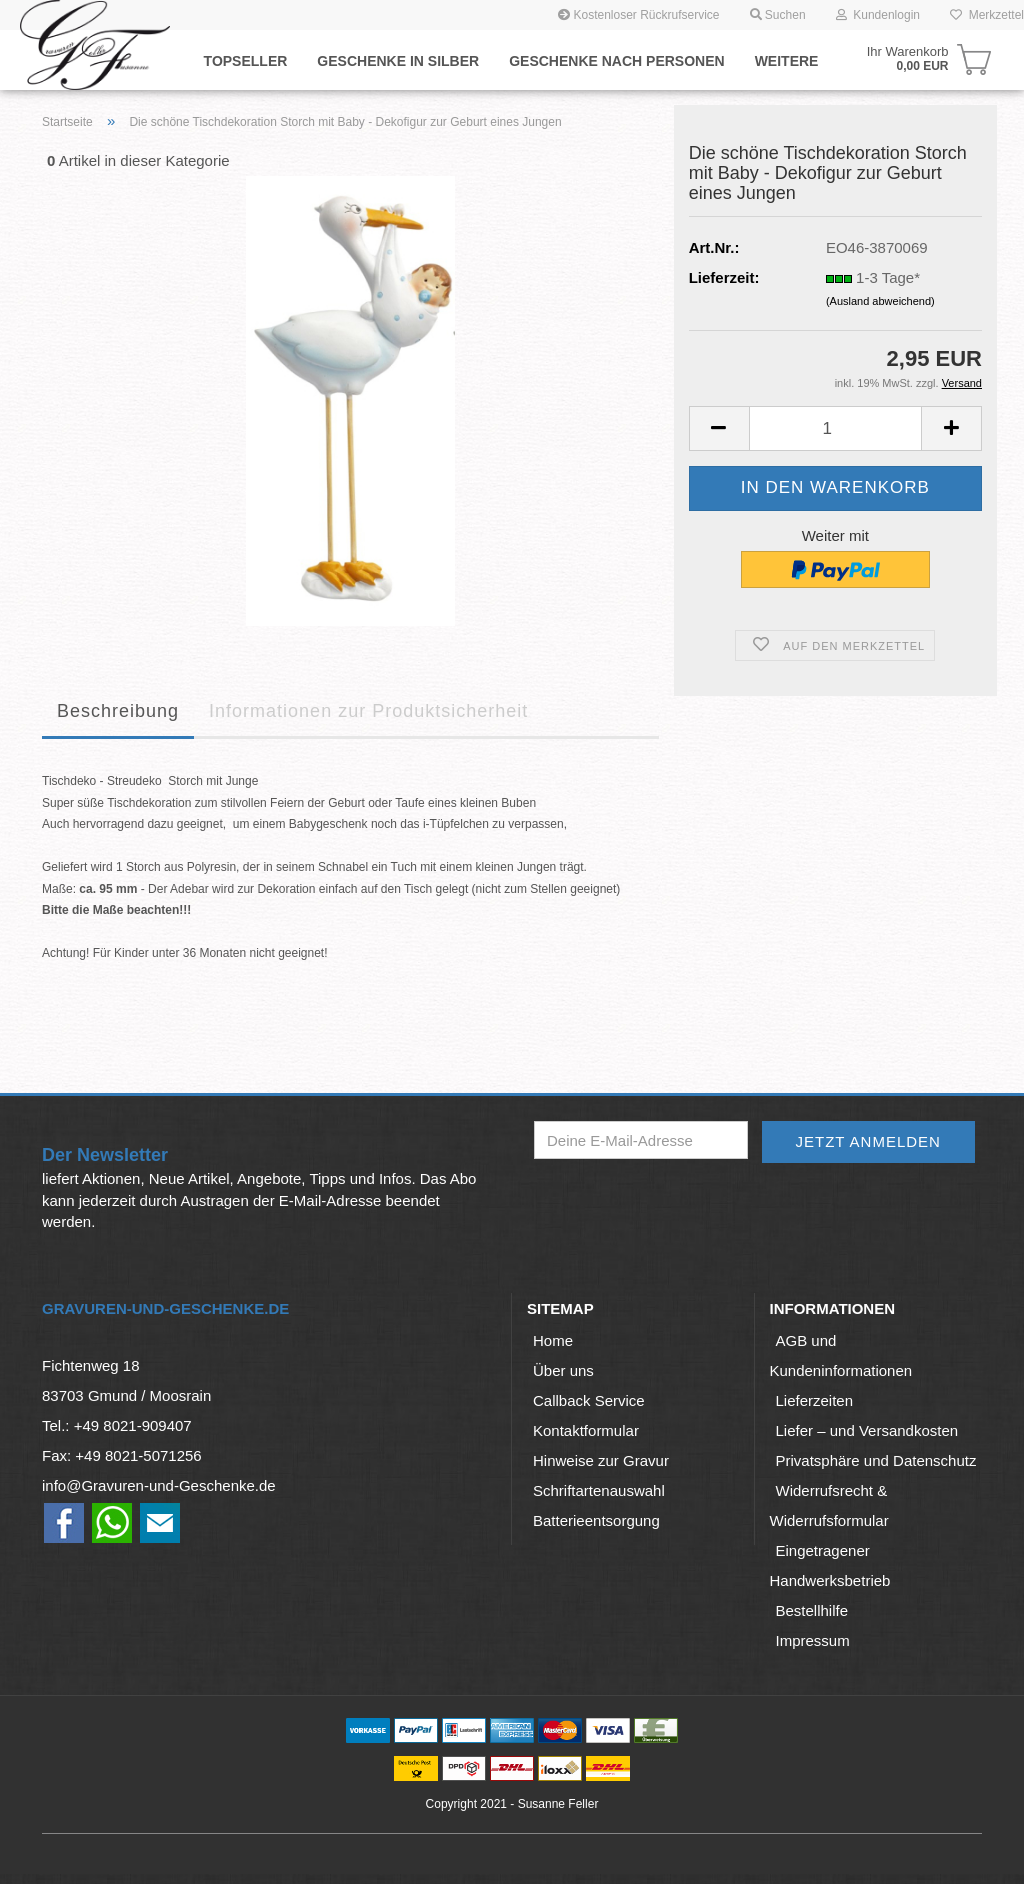 This screenshot has height=1884, width=1024. I want to click on Home, so click(553, 1340).